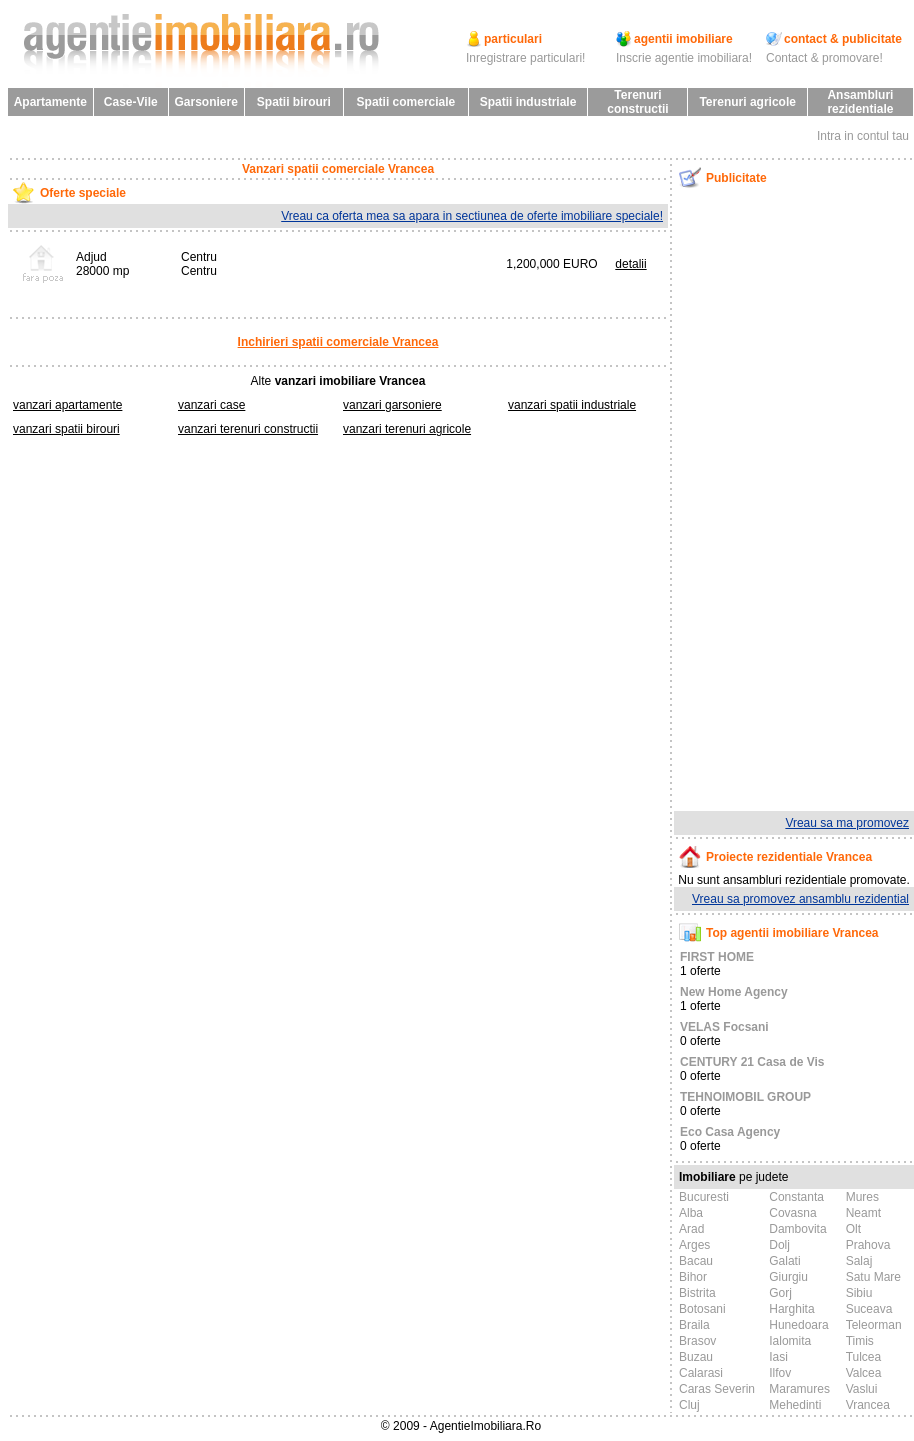 The image size is (914, 1441). I want to click on New Home Agency, so click(734, 992).